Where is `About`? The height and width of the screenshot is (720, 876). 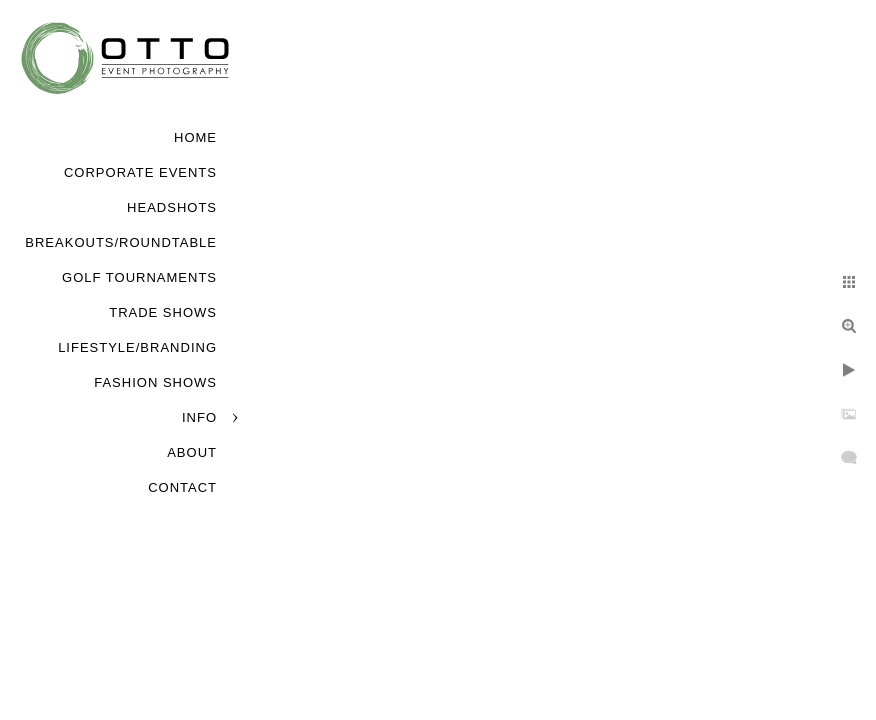
About is located at coordinates (192, 452).